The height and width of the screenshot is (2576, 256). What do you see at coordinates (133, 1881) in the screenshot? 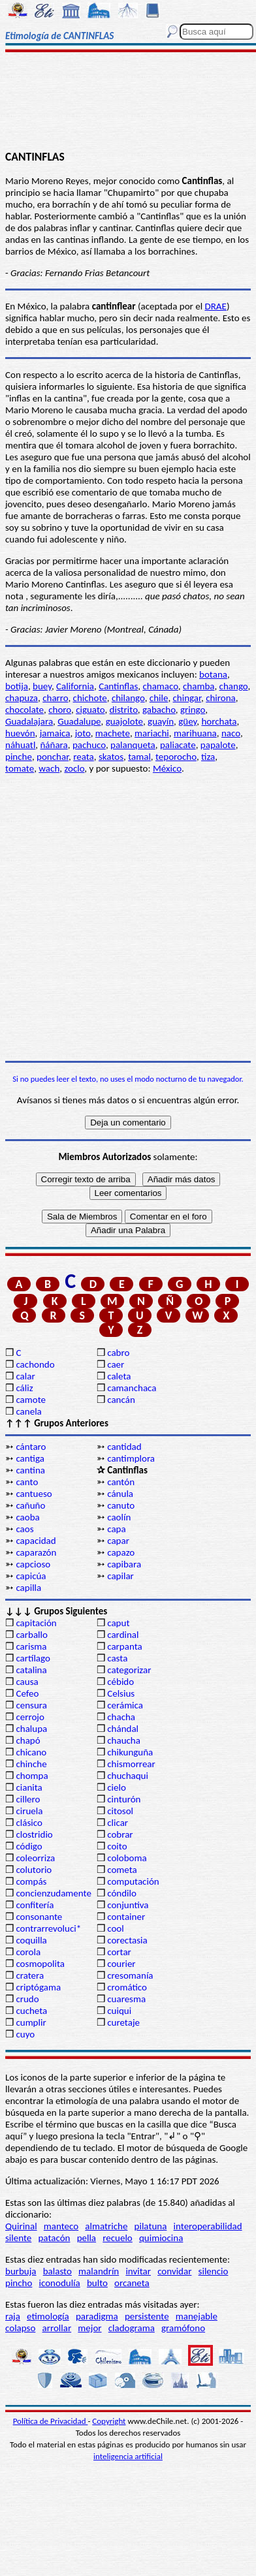
I see `computación` at bounding box center [133, 1881].